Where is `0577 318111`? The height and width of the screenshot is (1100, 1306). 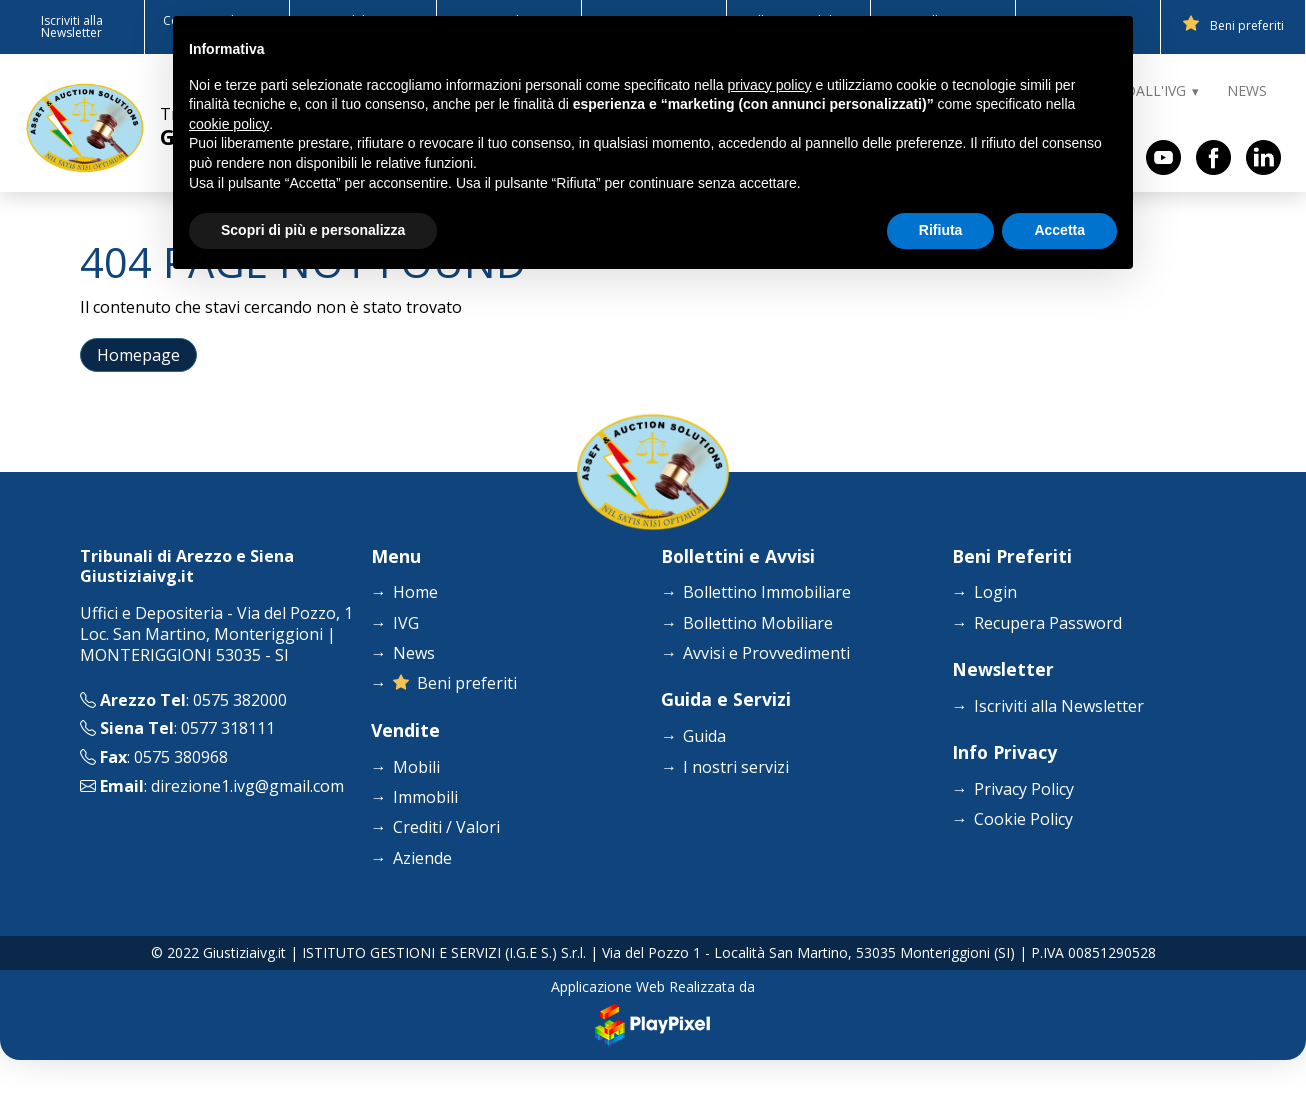
0577 318111 is located at coordinates (228, 728).